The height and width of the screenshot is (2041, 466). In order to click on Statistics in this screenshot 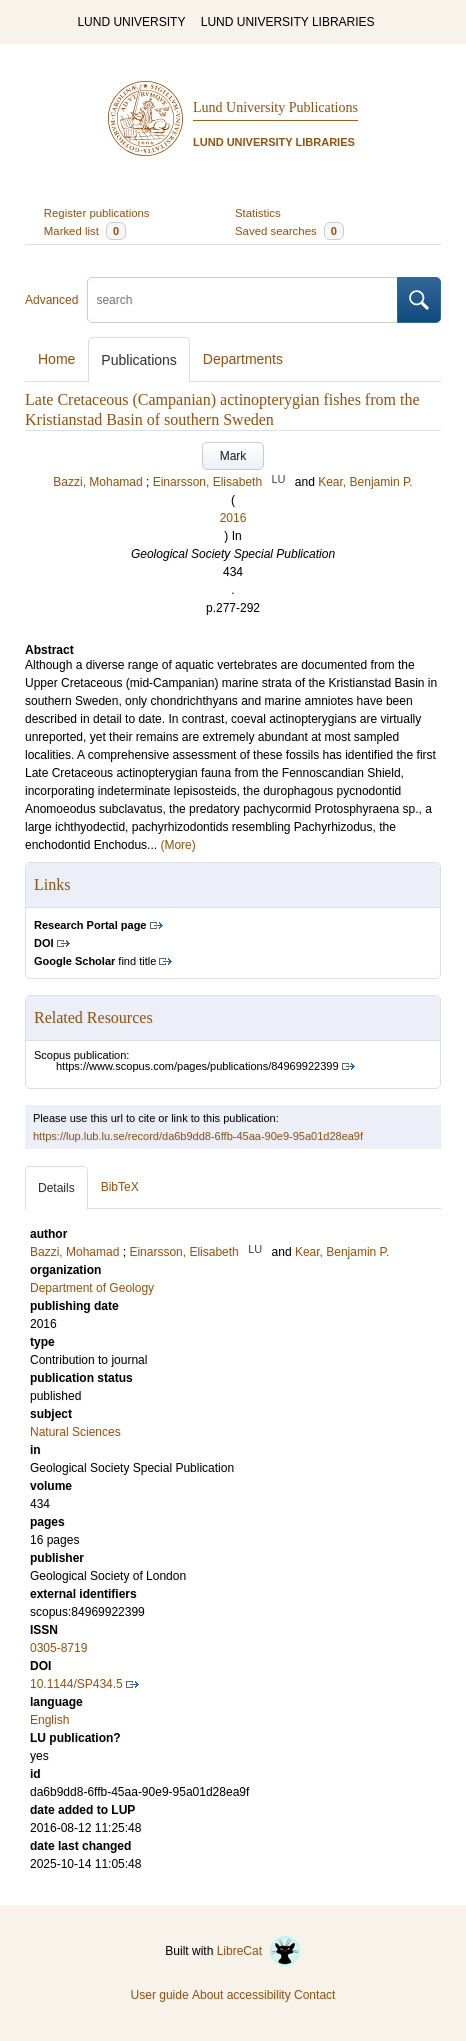, I will do `click(258, 213)`.